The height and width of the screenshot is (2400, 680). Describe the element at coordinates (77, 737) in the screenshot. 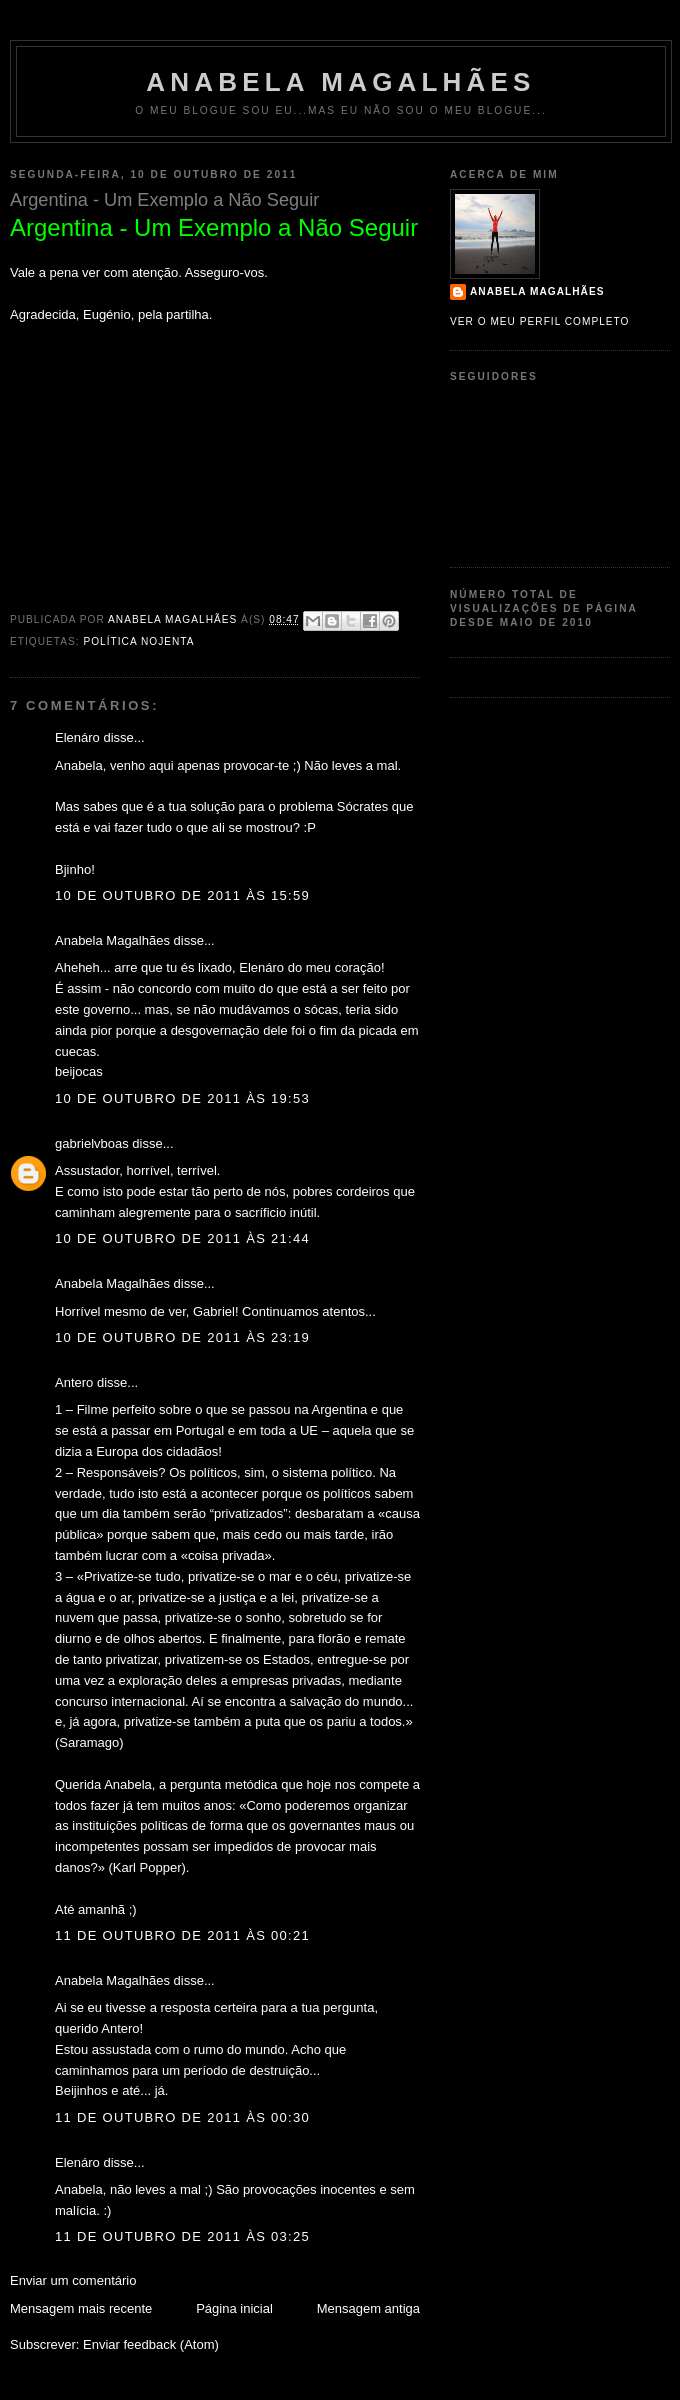

I see `Elenáro` at that location.